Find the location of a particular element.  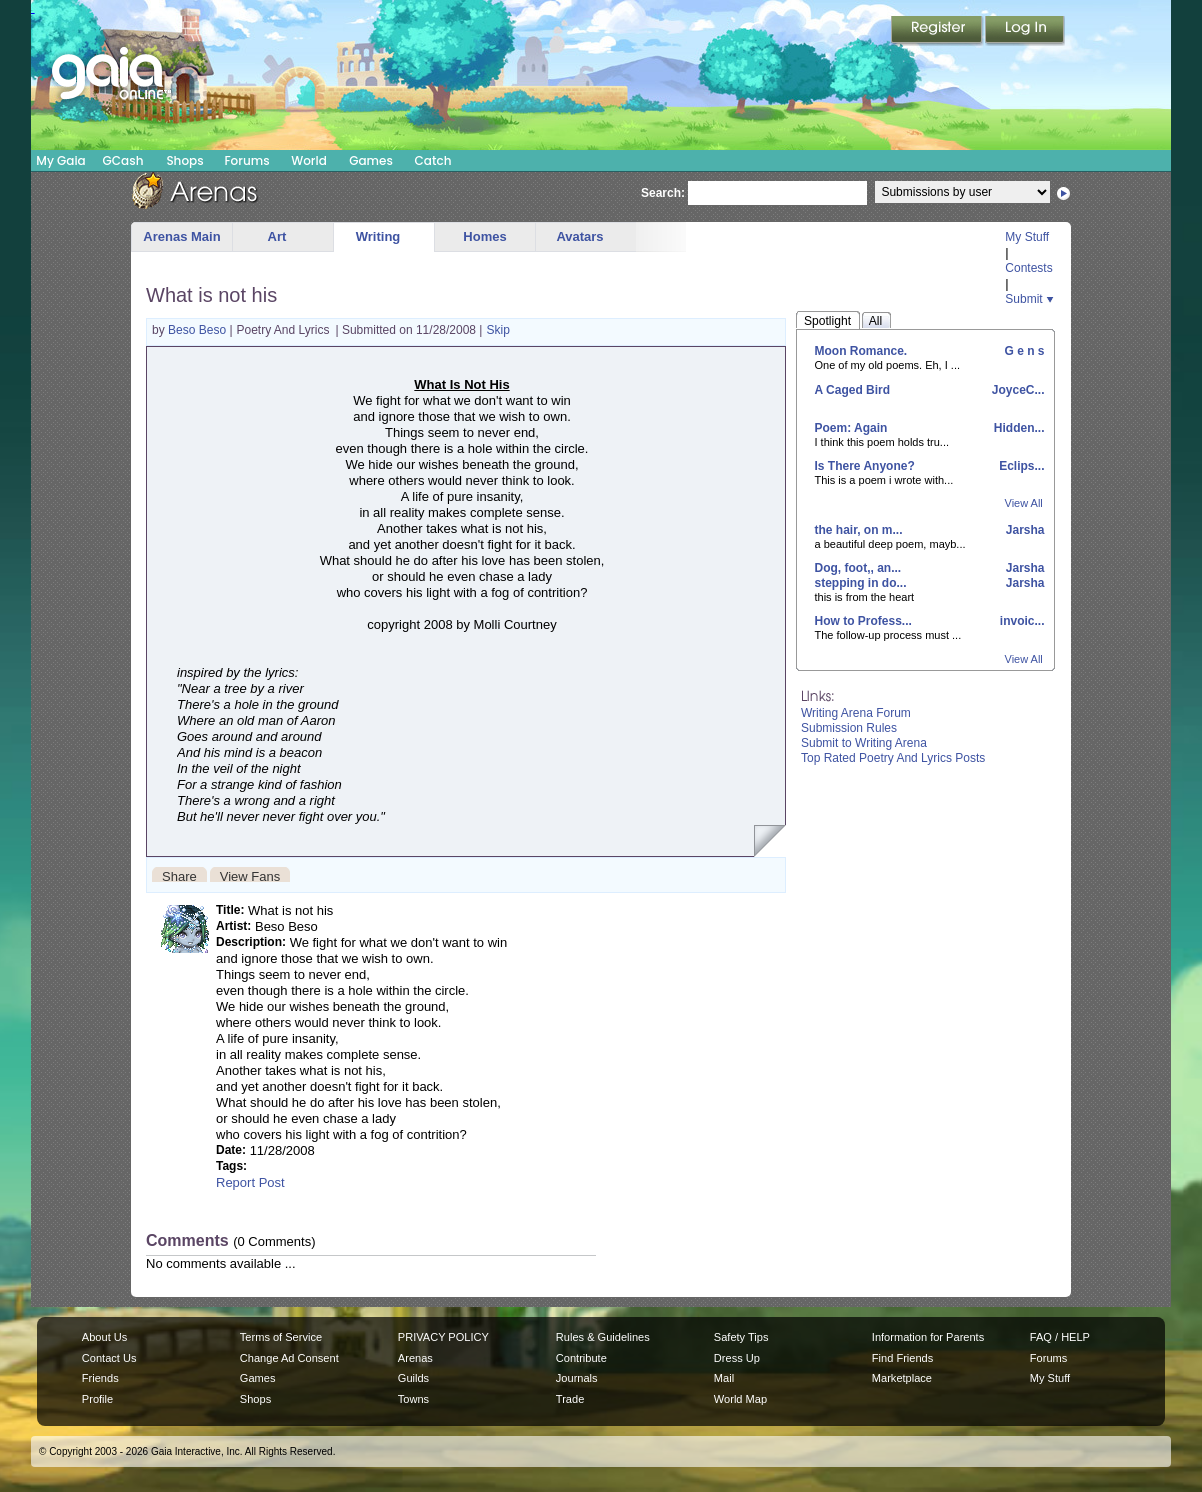

G e n s is located at coordinates (1022, 351).